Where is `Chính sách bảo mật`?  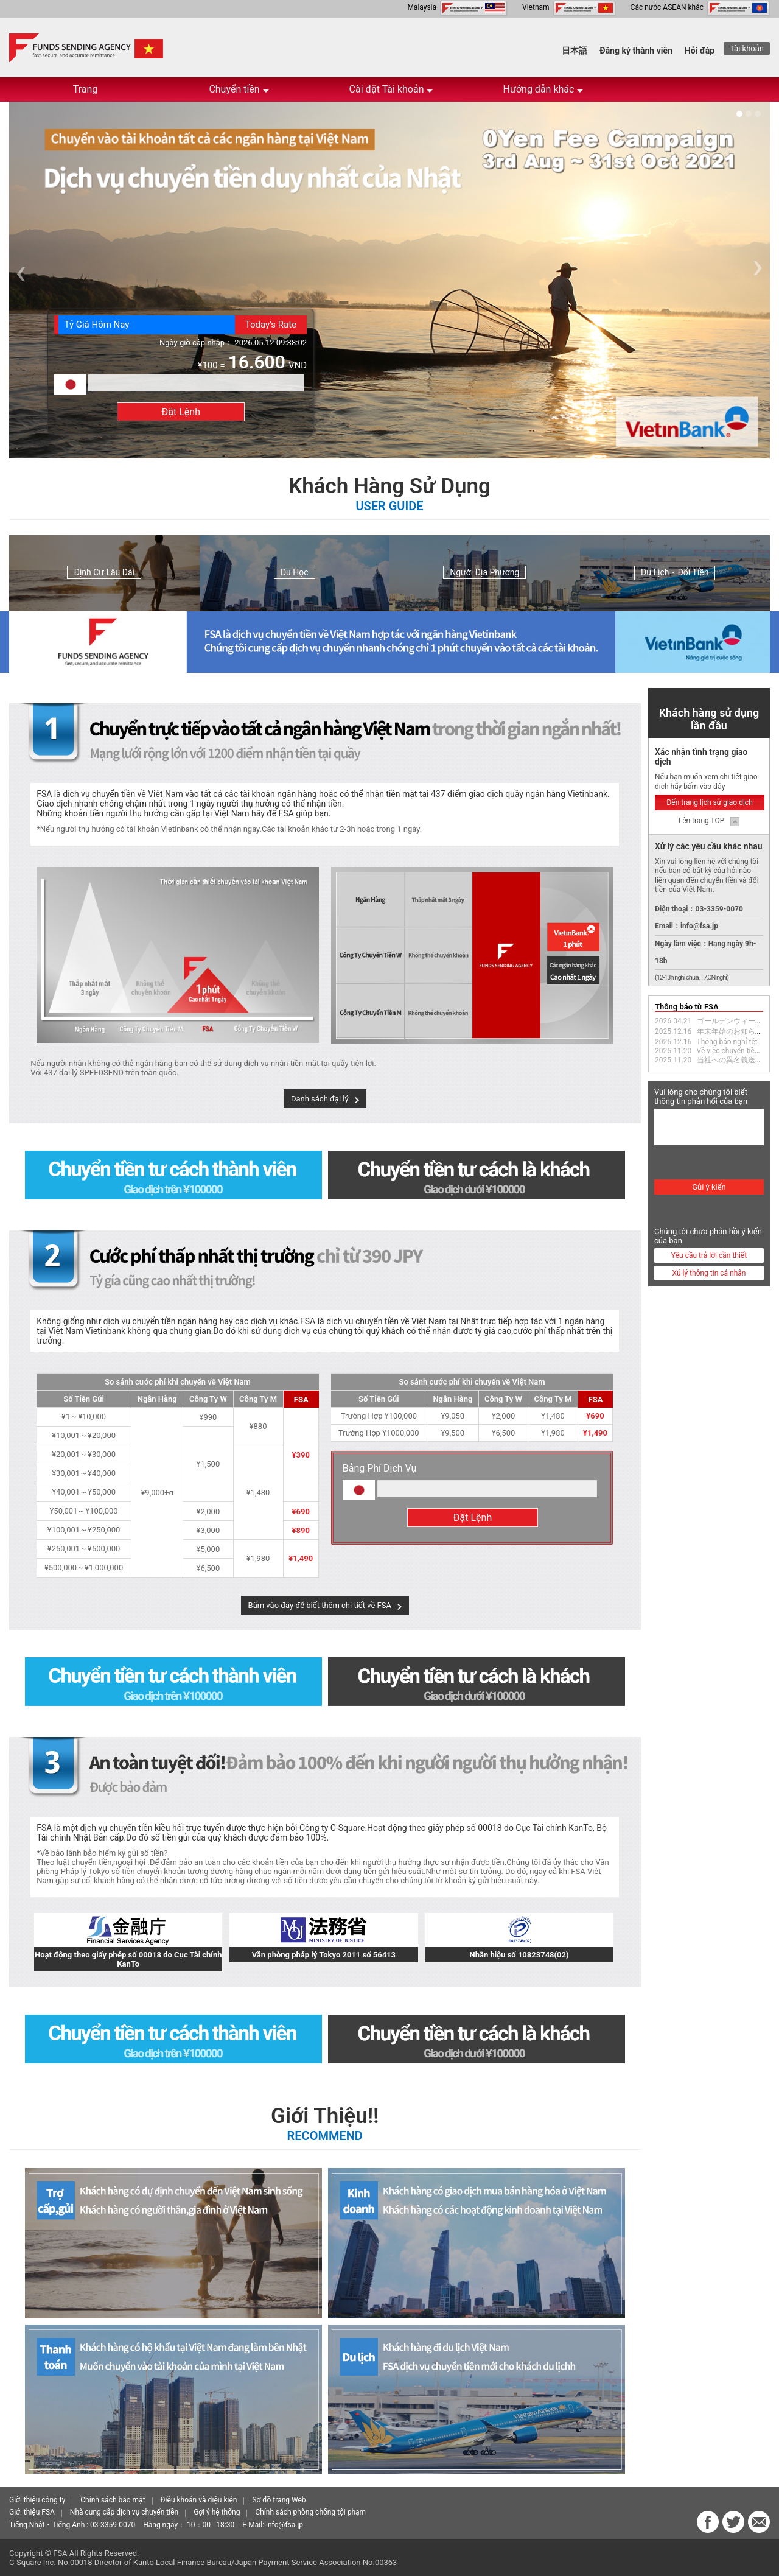 Chính sách bảo mật is located at coordinates (112, 2500).